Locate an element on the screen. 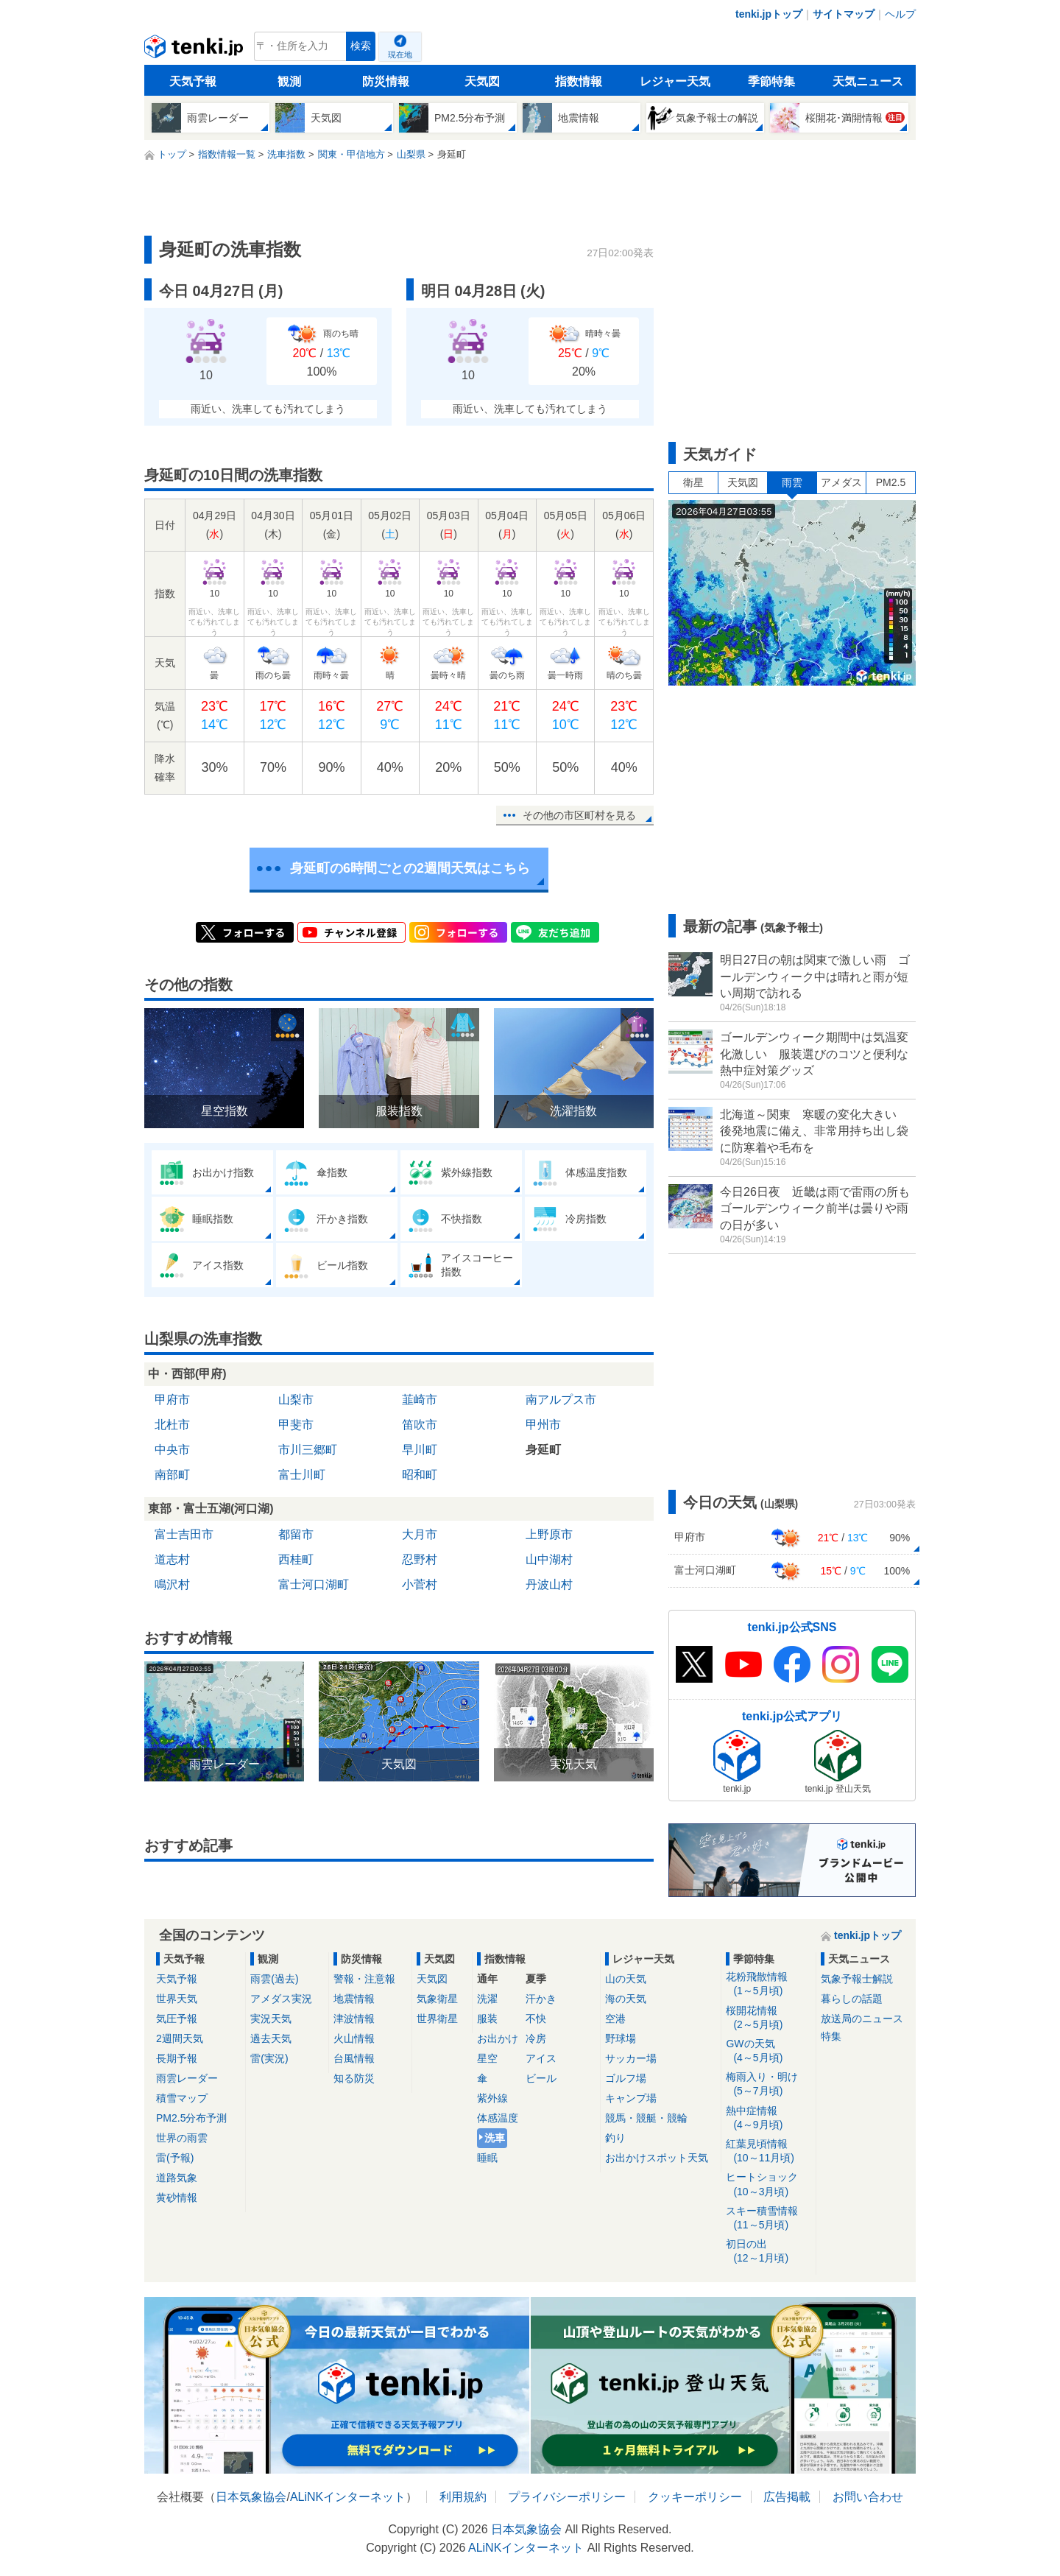  長期予報 is located at coordinates (176, 2058).